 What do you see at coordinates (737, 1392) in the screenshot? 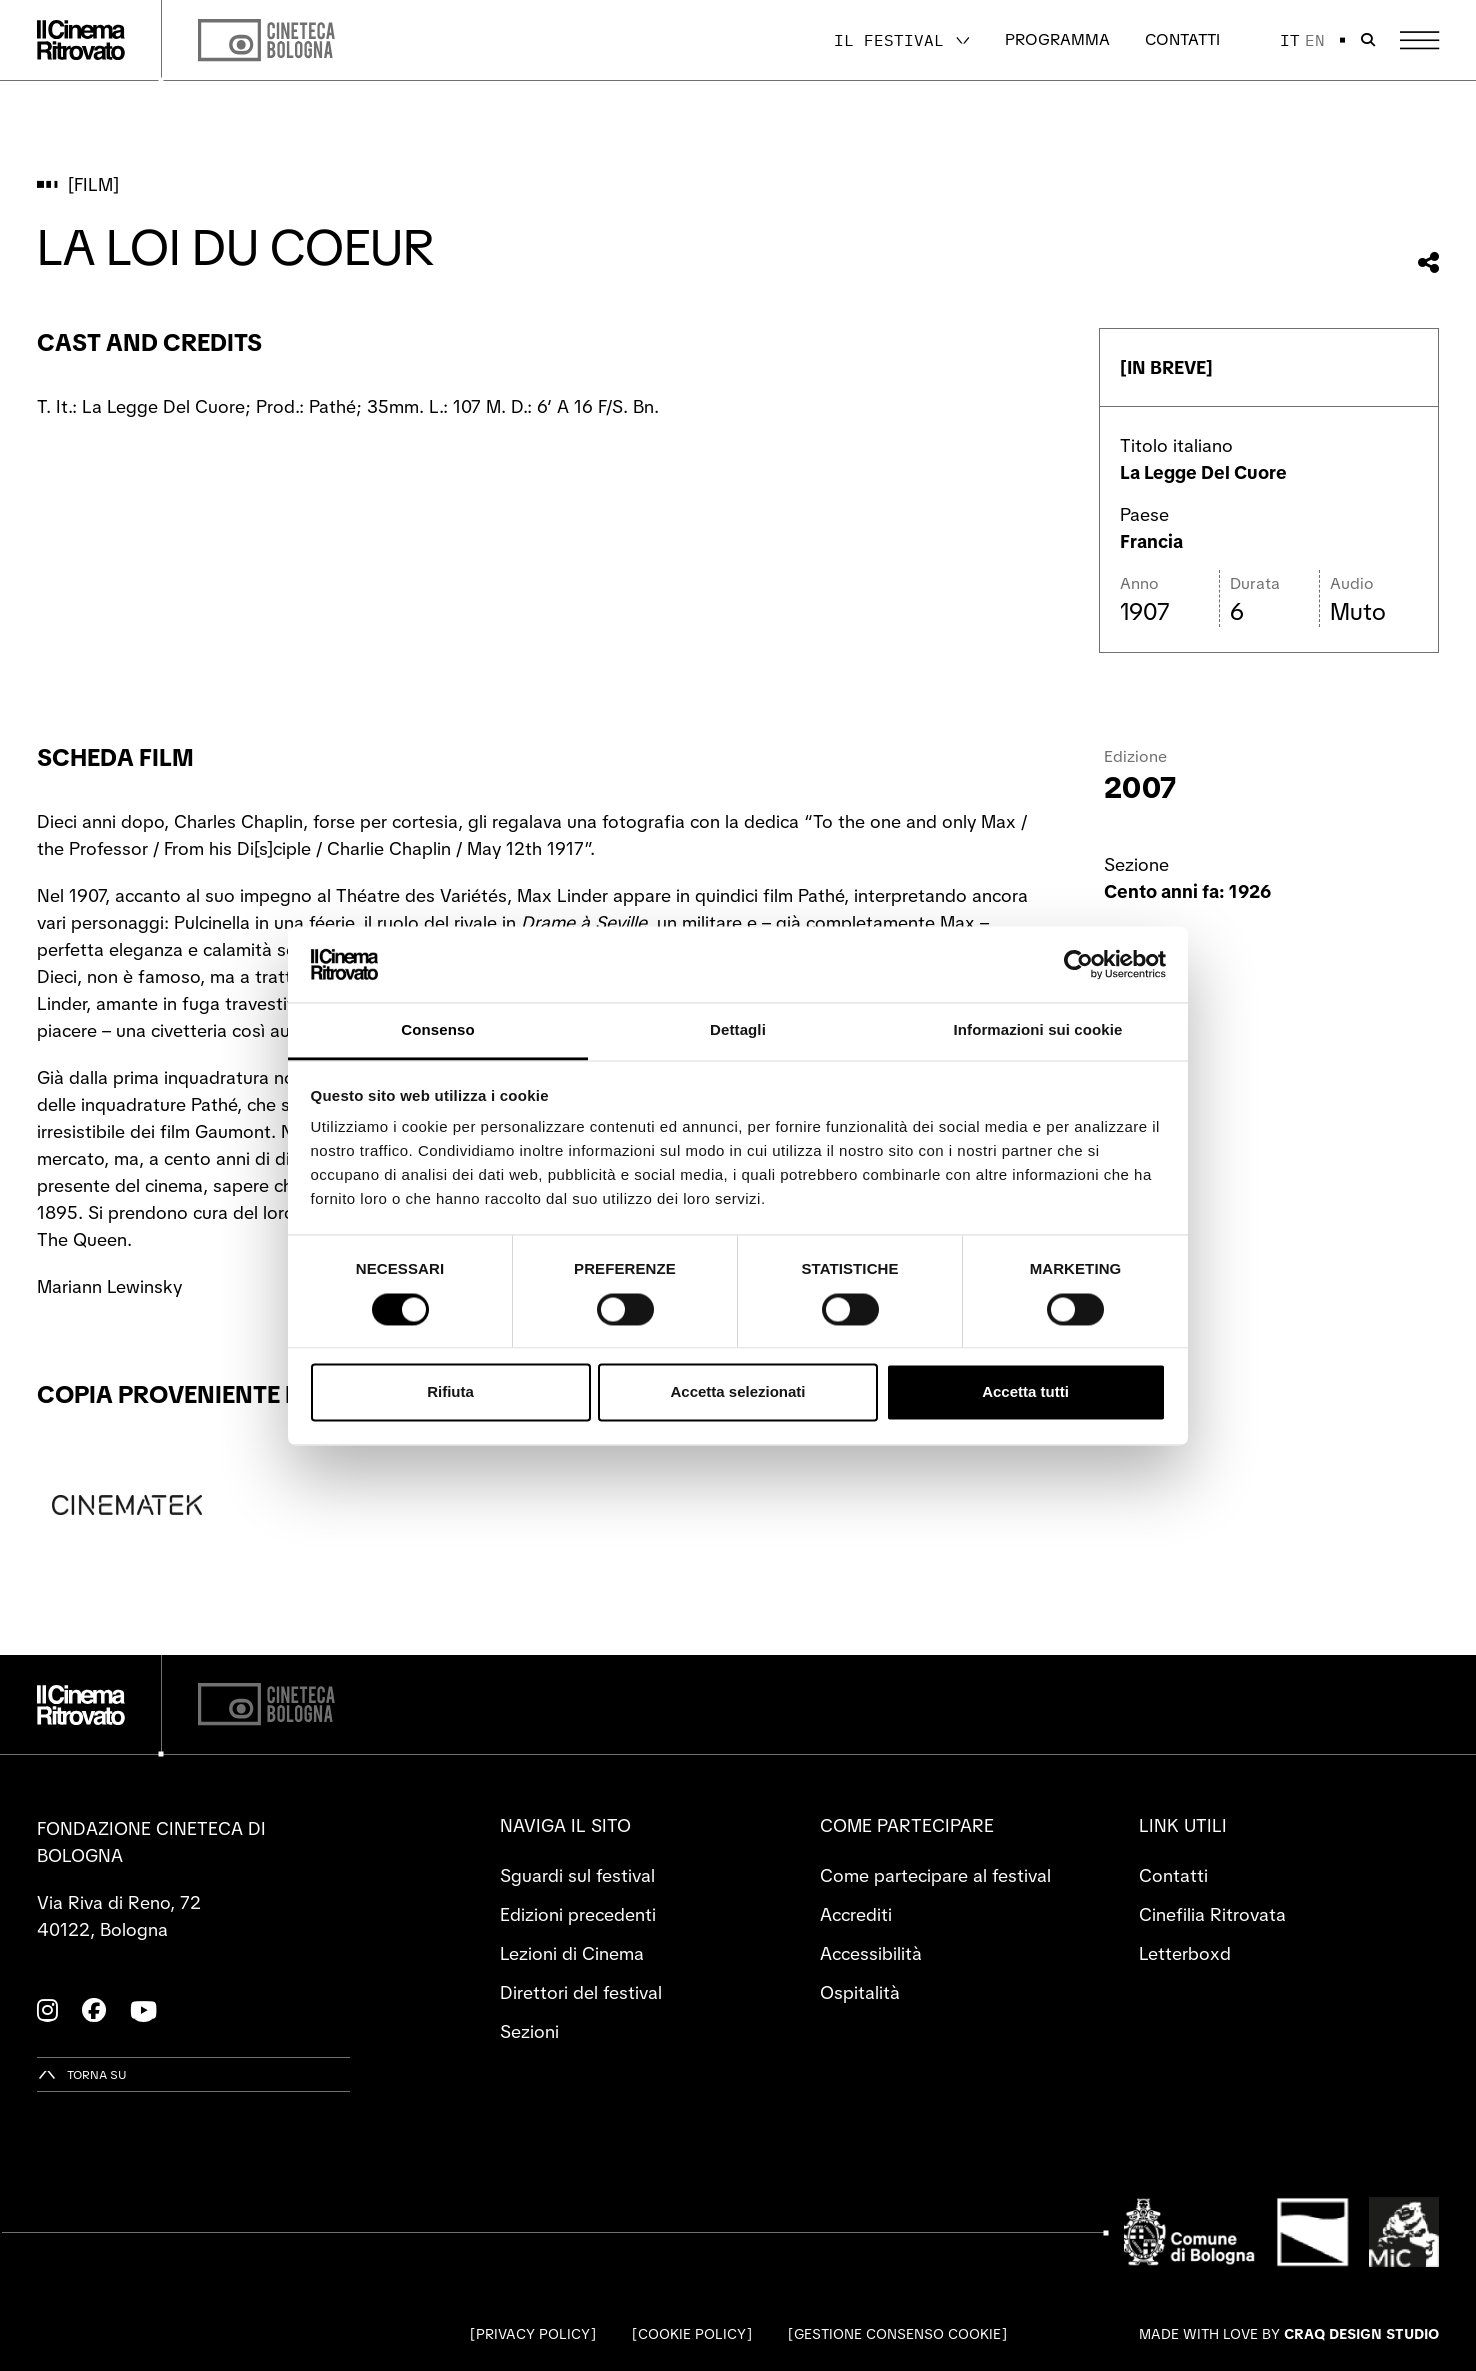
I see `Accetta selezionati` at bounding box center [737, 1392].